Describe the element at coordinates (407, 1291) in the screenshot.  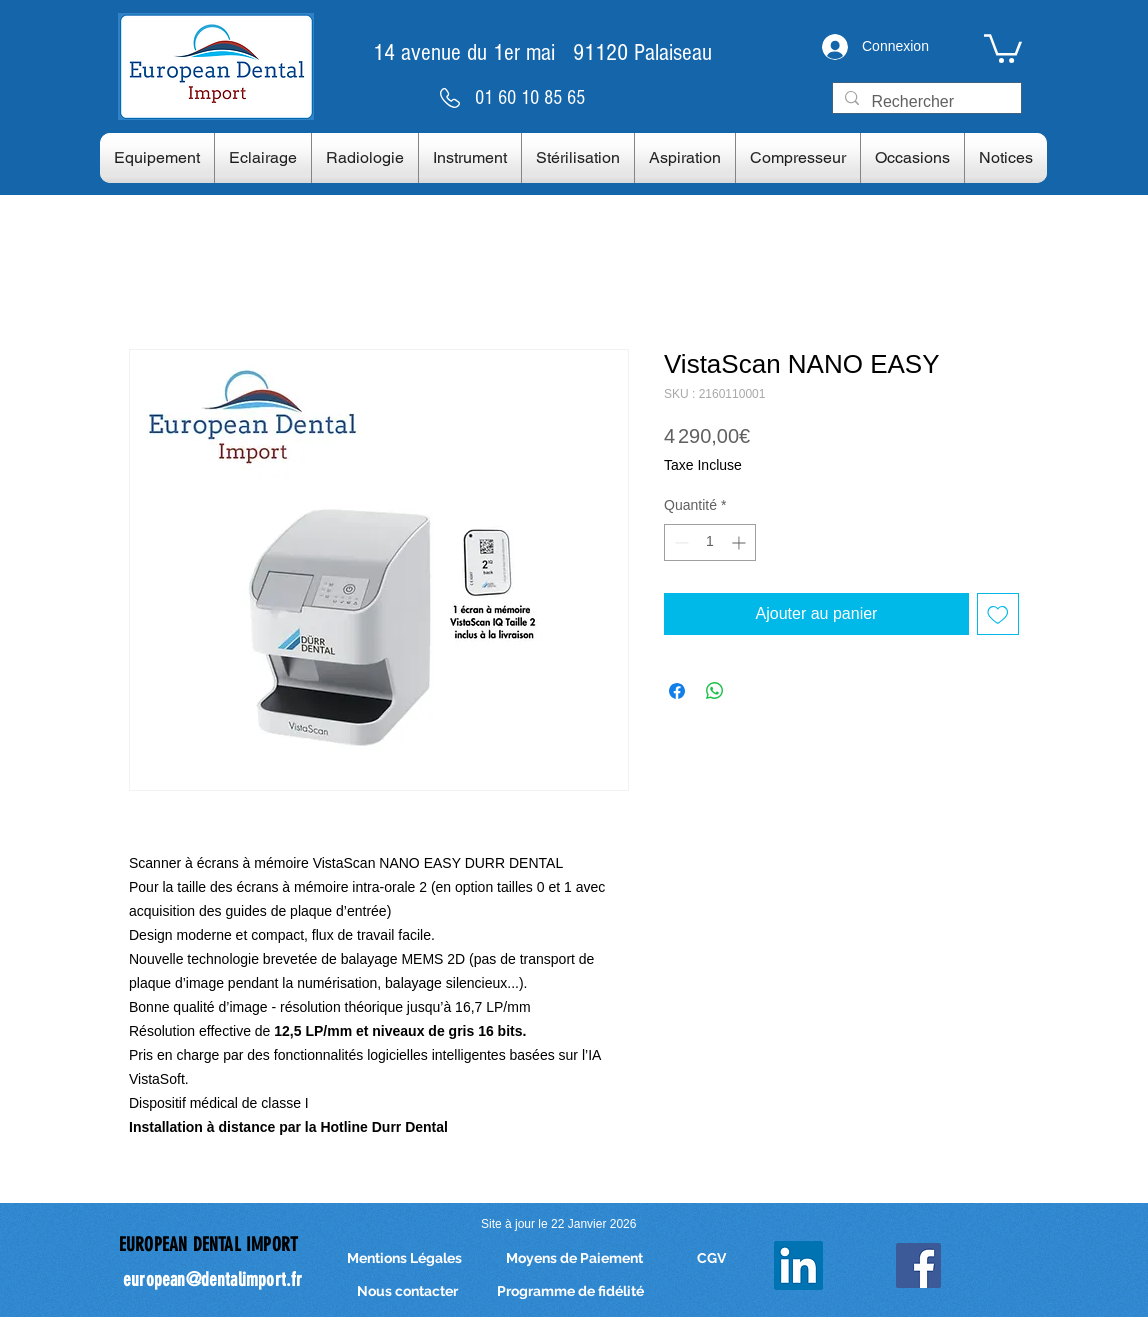
I see `[Nous contacter]` at that location.